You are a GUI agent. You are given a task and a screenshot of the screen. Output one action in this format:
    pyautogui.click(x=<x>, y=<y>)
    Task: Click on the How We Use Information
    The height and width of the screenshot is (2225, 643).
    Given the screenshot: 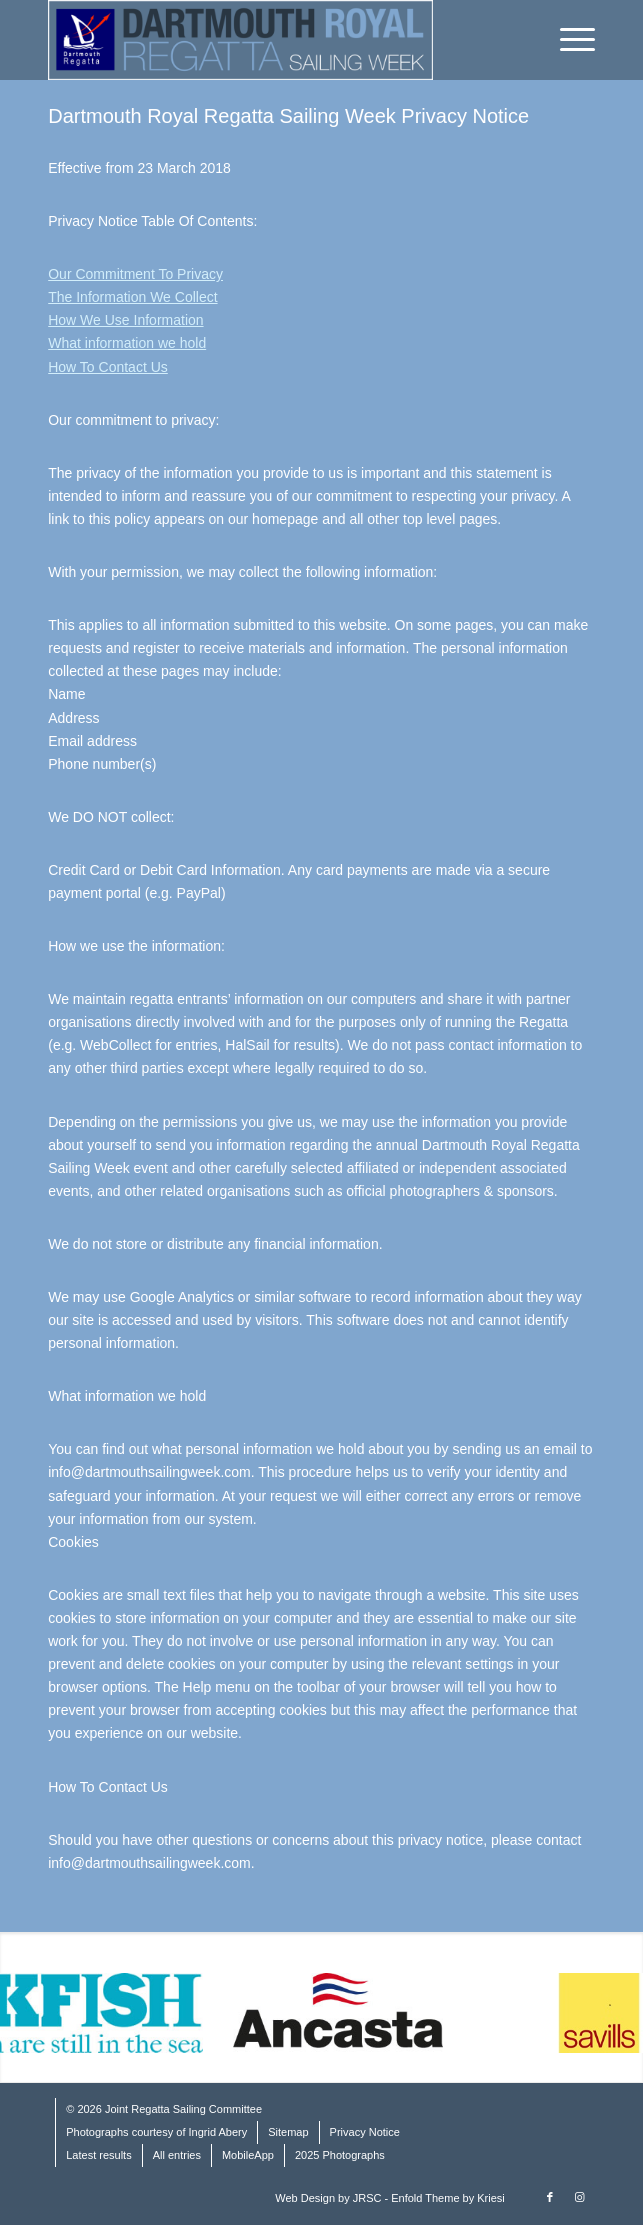 What is the action you would take?
    pyautogui.click(x=125, y=320)
    